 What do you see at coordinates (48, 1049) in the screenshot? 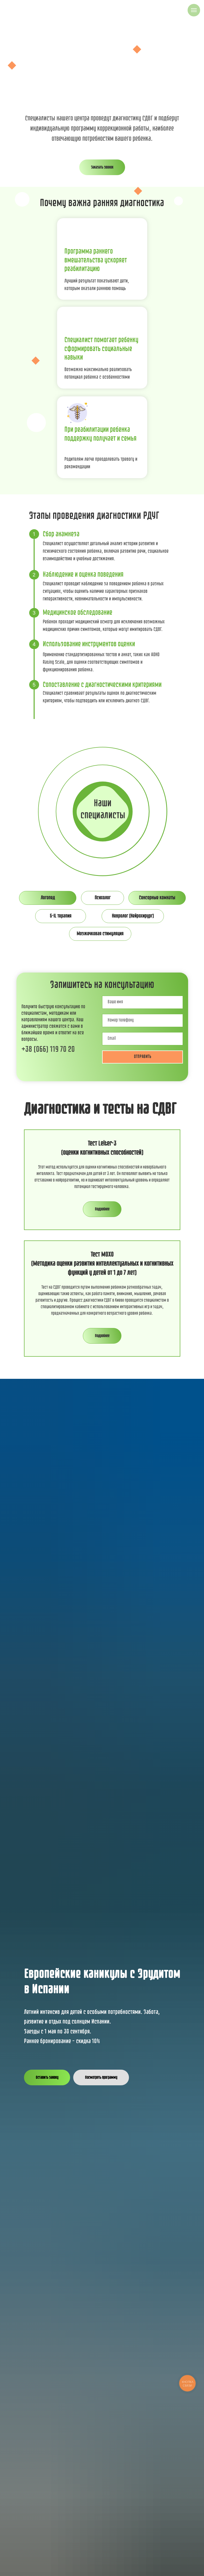
I see `+38 (066) 119 70 20` at bounding box center [48, 1049].